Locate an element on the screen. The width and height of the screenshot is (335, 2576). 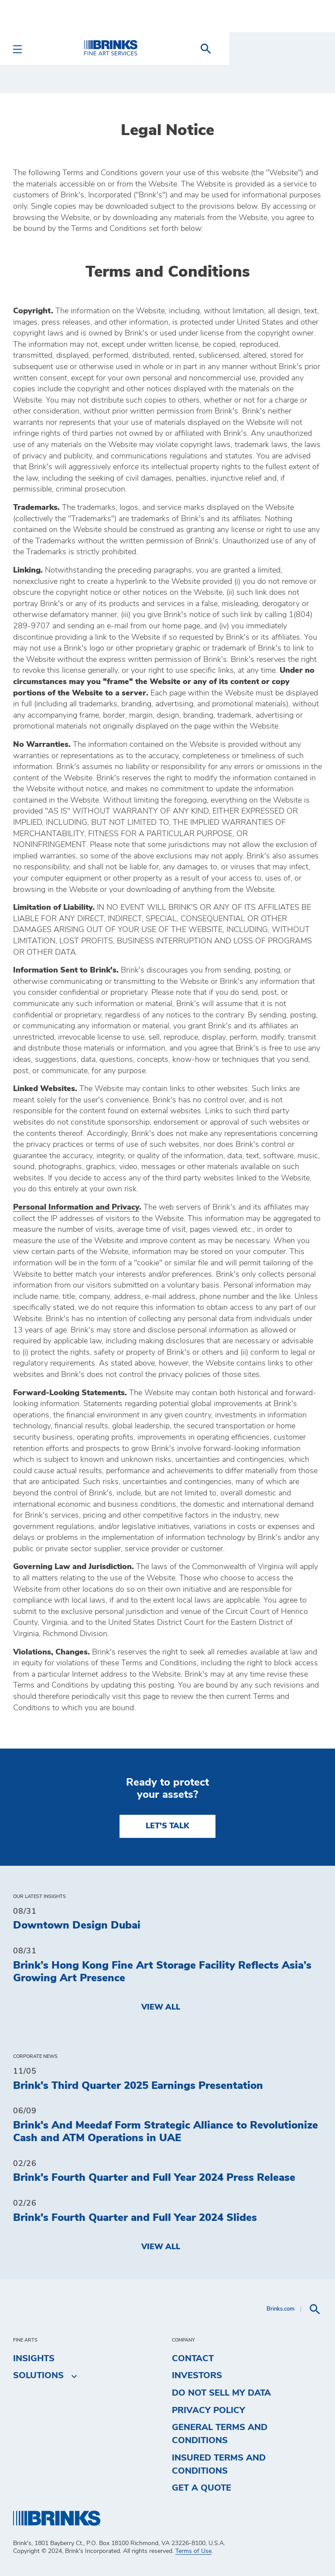
Brink's And Meedaf Form Strategic Alliance to Revolutionize Cash and ATM Operations in UAE is located at coordinates (165, 2131).